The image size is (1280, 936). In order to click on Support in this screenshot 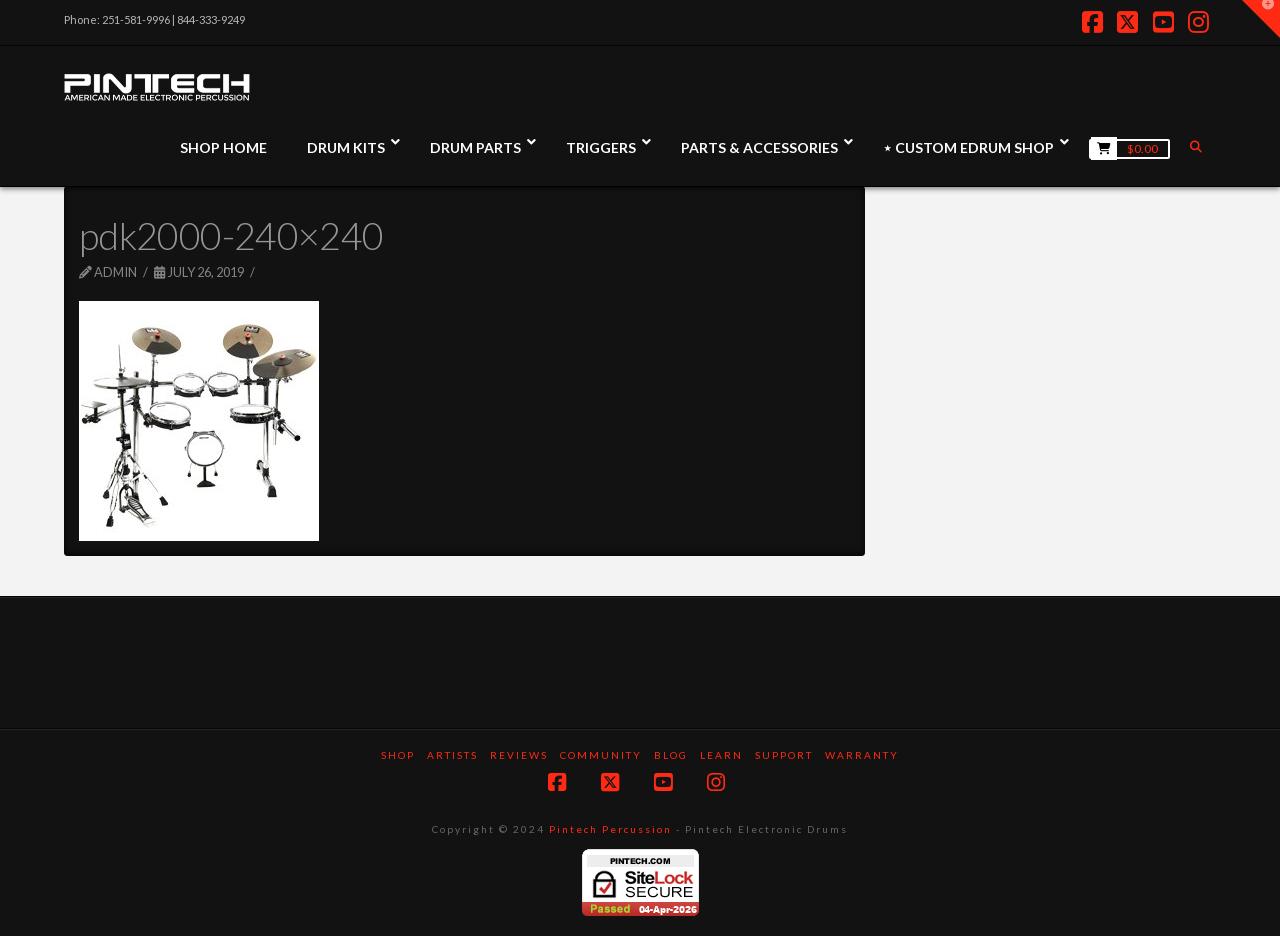, I will do `click(784, 755)`.